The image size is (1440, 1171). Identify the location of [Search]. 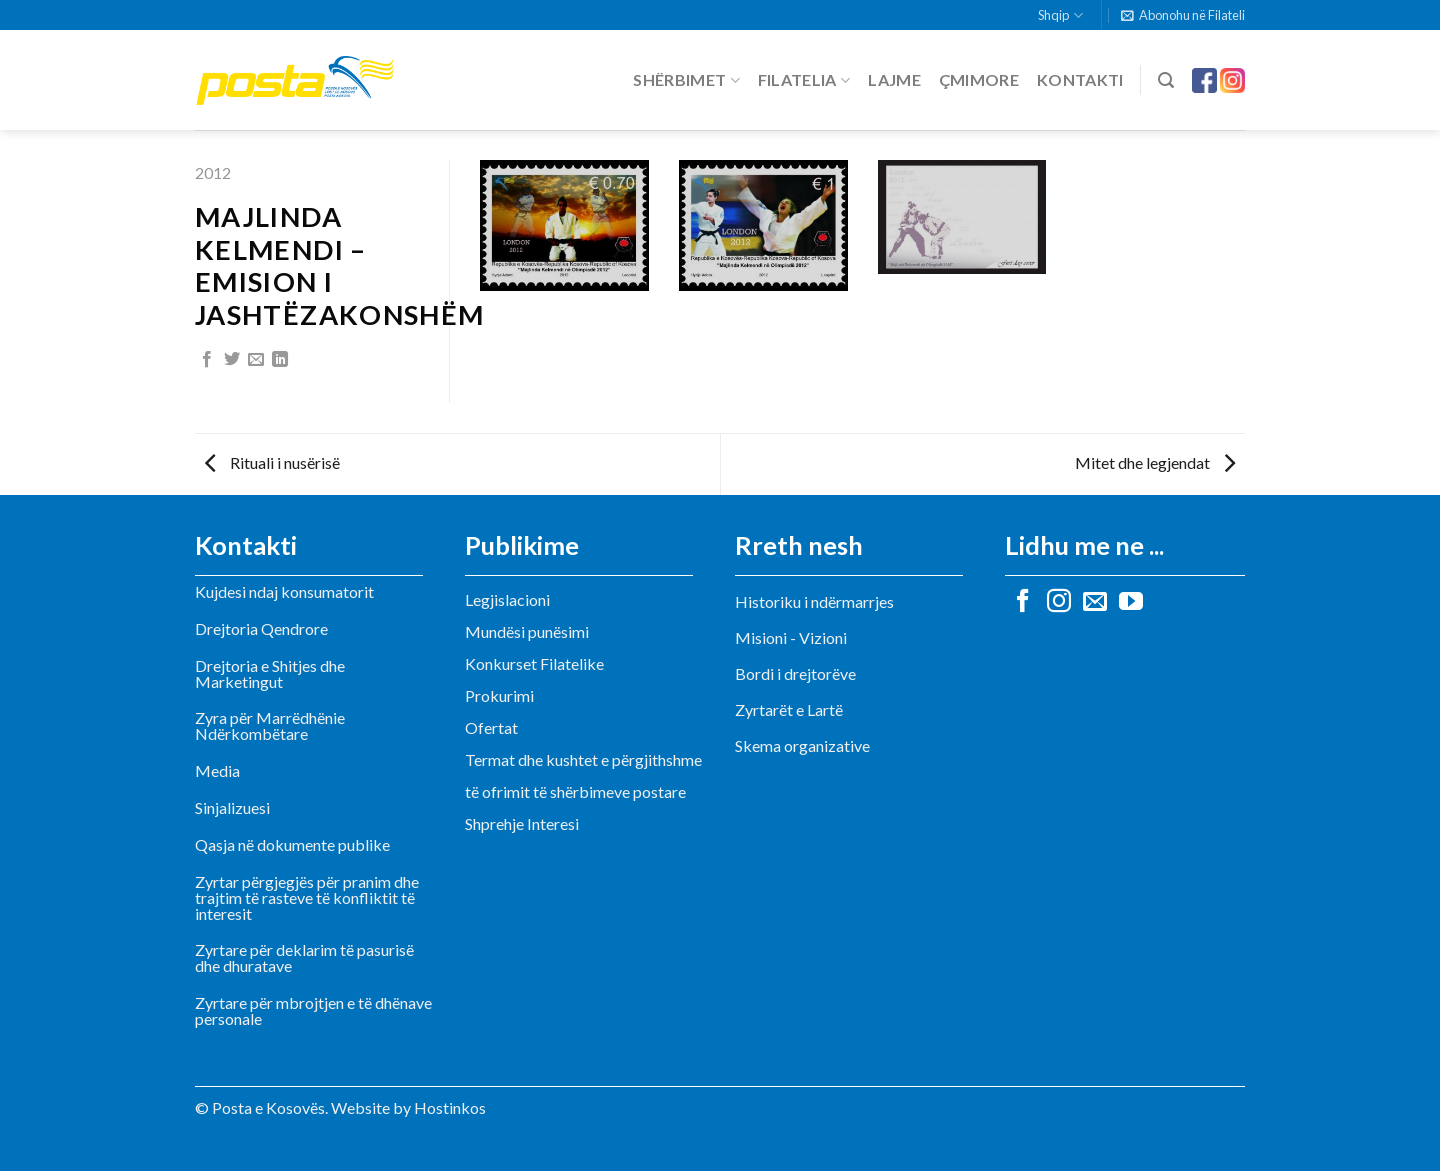
(1166, 80).